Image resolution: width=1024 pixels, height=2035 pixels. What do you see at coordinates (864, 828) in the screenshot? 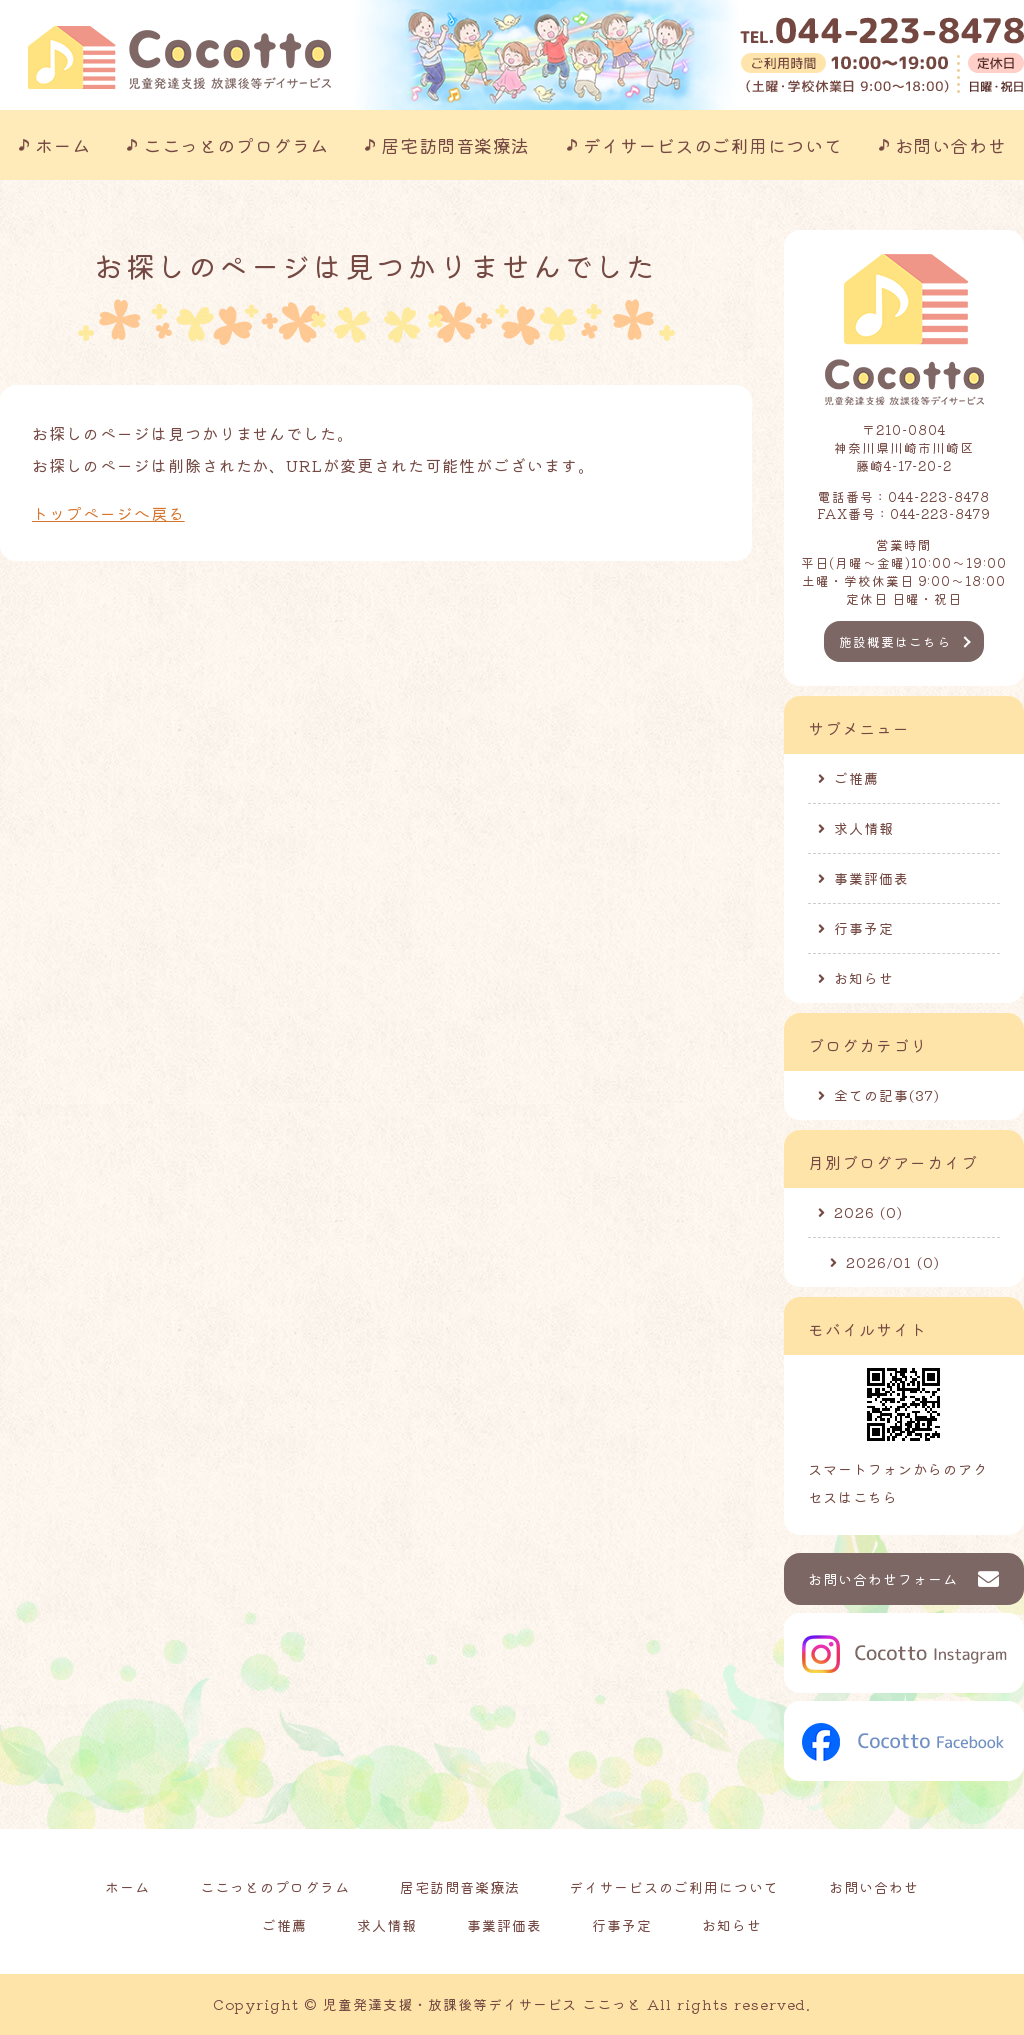
I see `求人情報` at bounding box center [864, 828].